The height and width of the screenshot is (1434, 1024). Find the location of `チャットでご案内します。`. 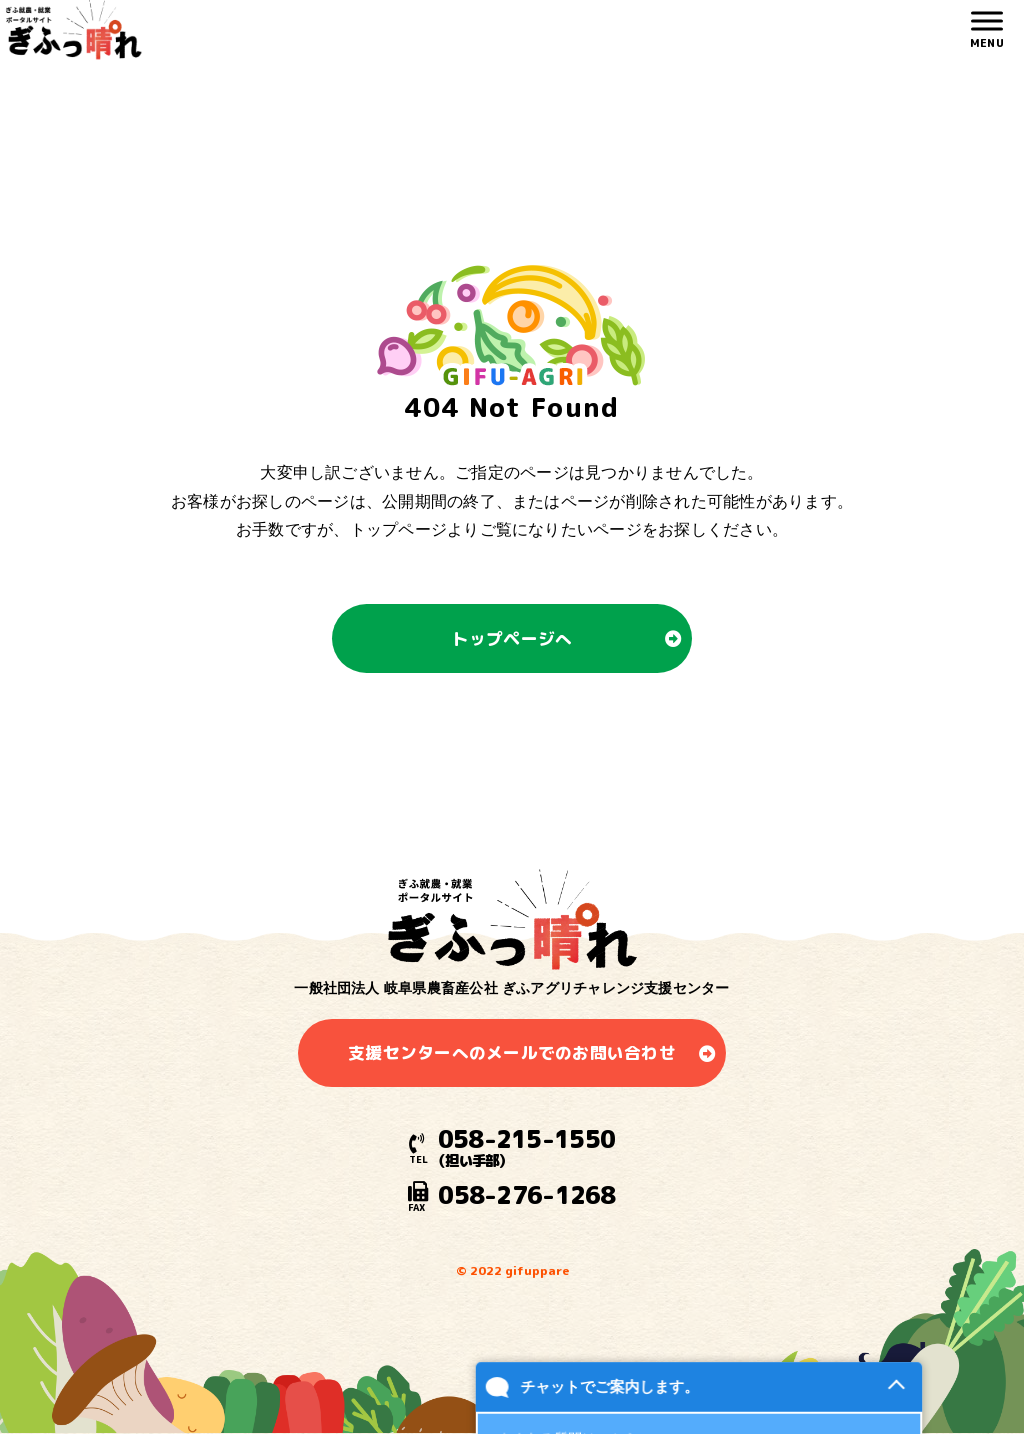

チャットでご案内します。 is located at coordinates (609, 1402).